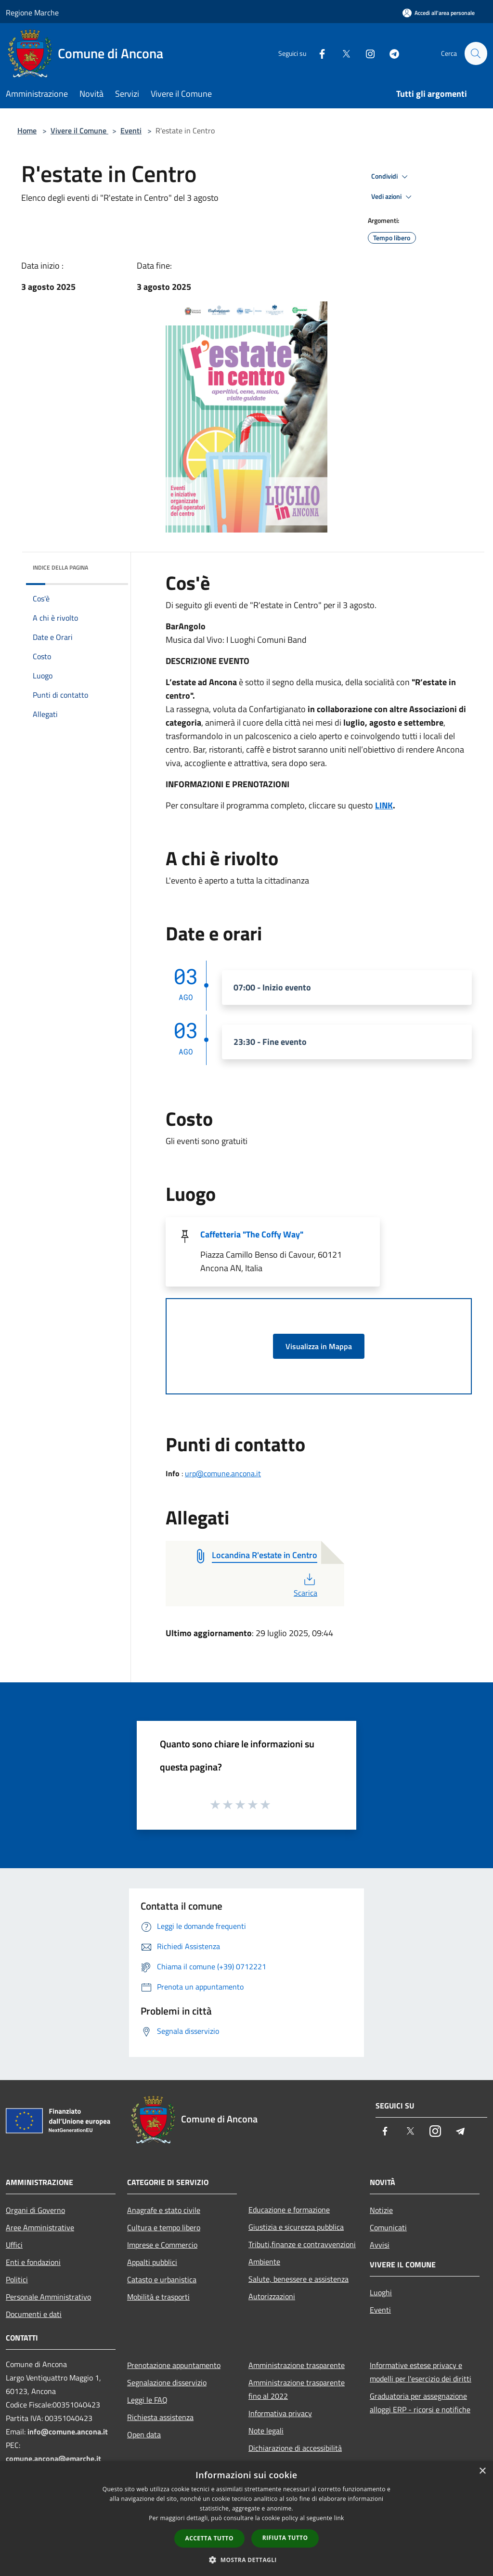 The height and width of the screenshot is (2576, 493). What do you see at coordinates (251, 1234) in the screenshot?
I see `Caffetteria "The Coffy Way"` at bounding box center [251, 1234].